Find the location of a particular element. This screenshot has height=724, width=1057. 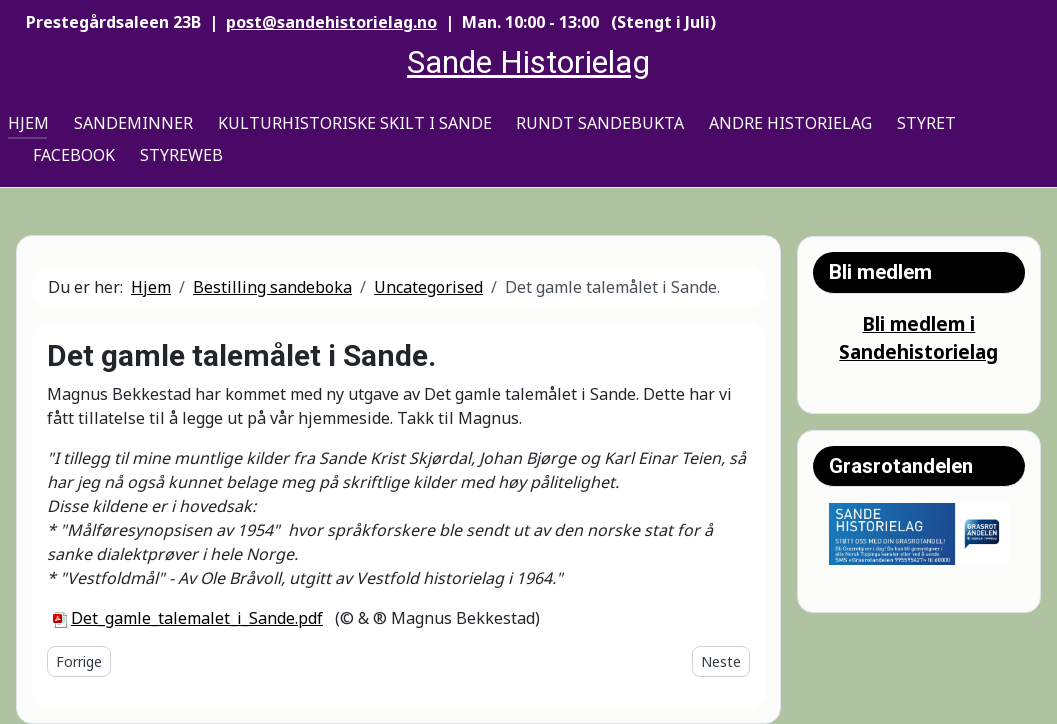

Styreweb is located at coordinates (181, 155).